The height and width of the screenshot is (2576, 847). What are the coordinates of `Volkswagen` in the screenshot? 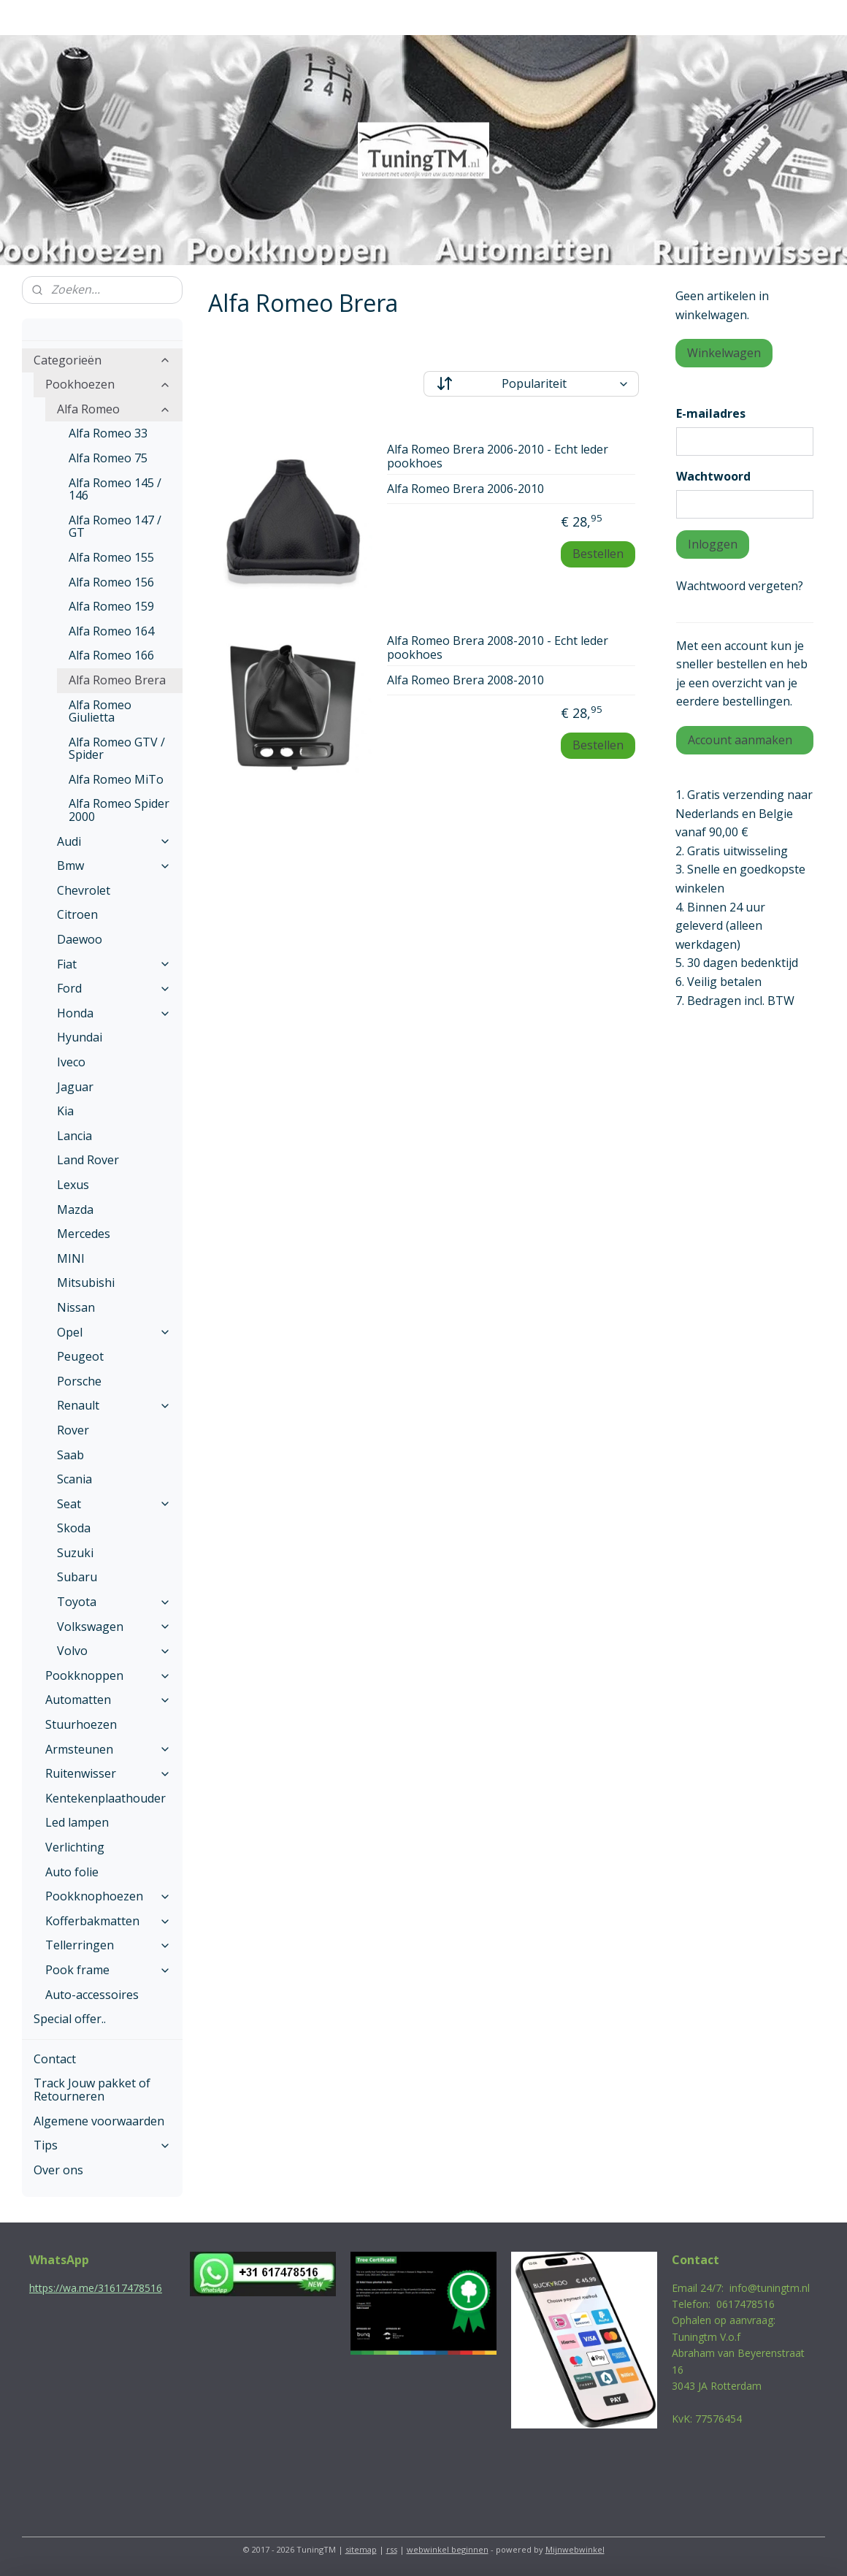 It's located at (114, 1626).